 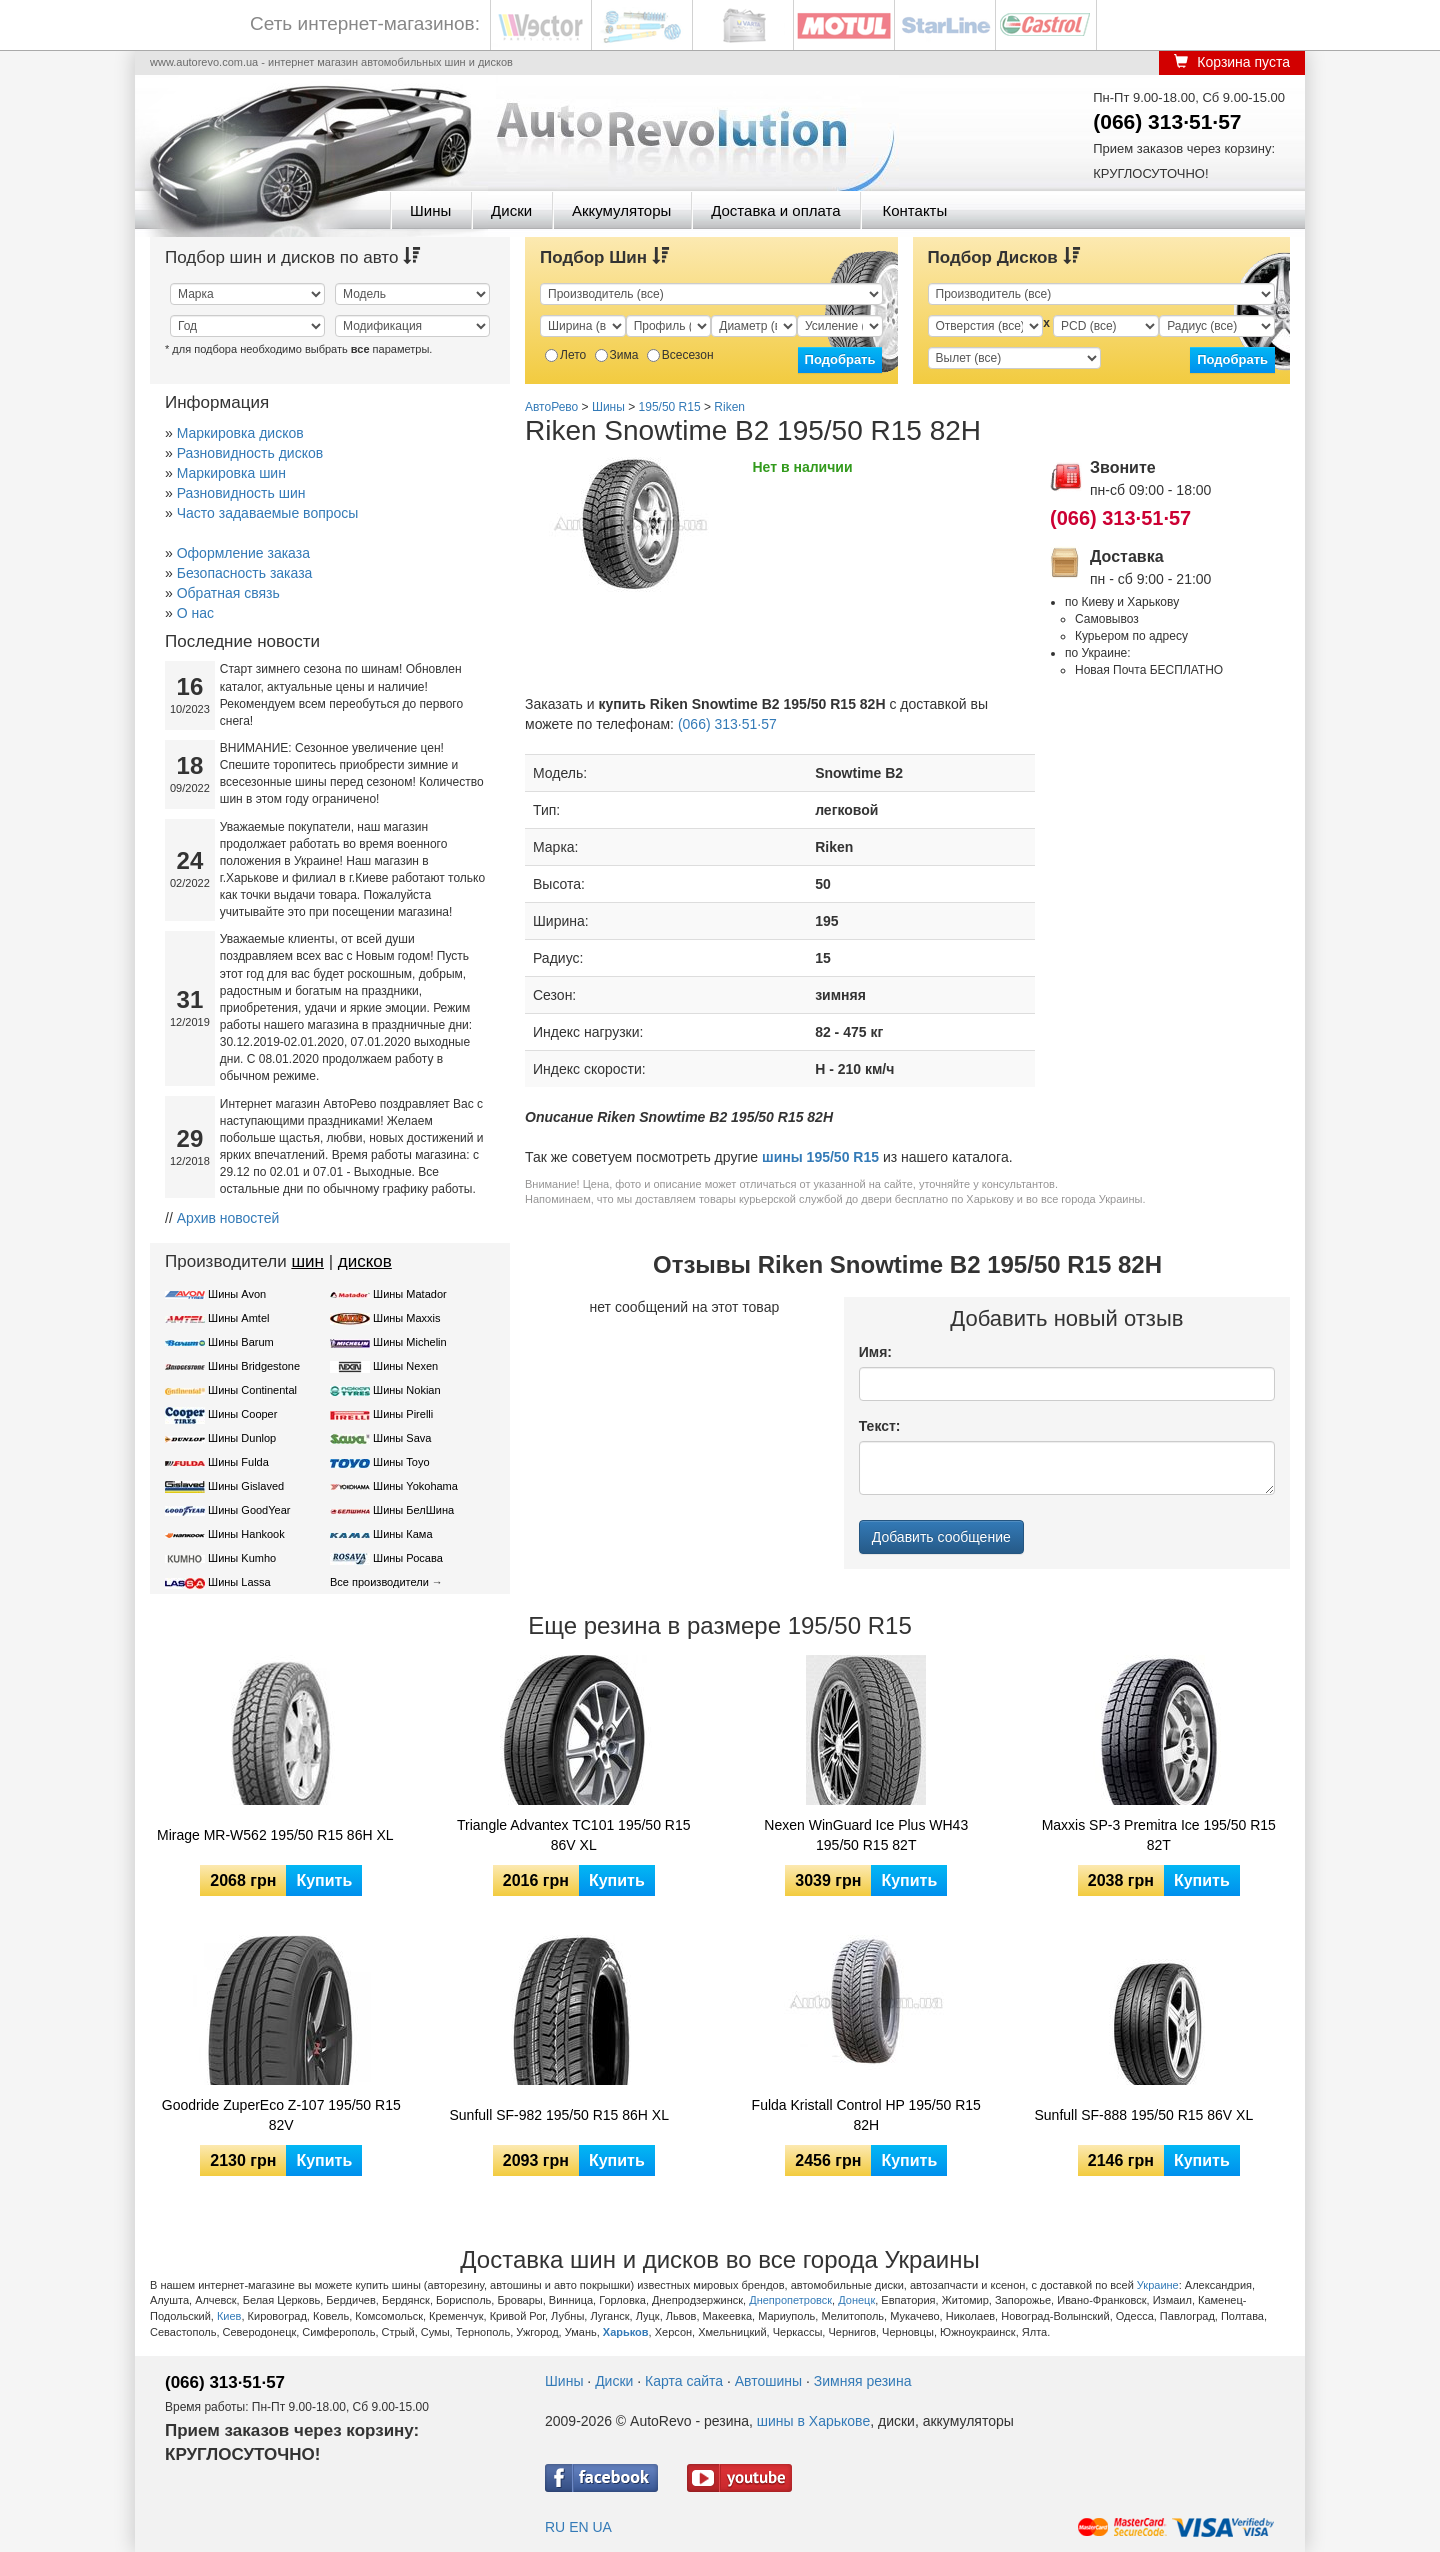 I want to click on Обратная связь, so click(x=228, y=593).